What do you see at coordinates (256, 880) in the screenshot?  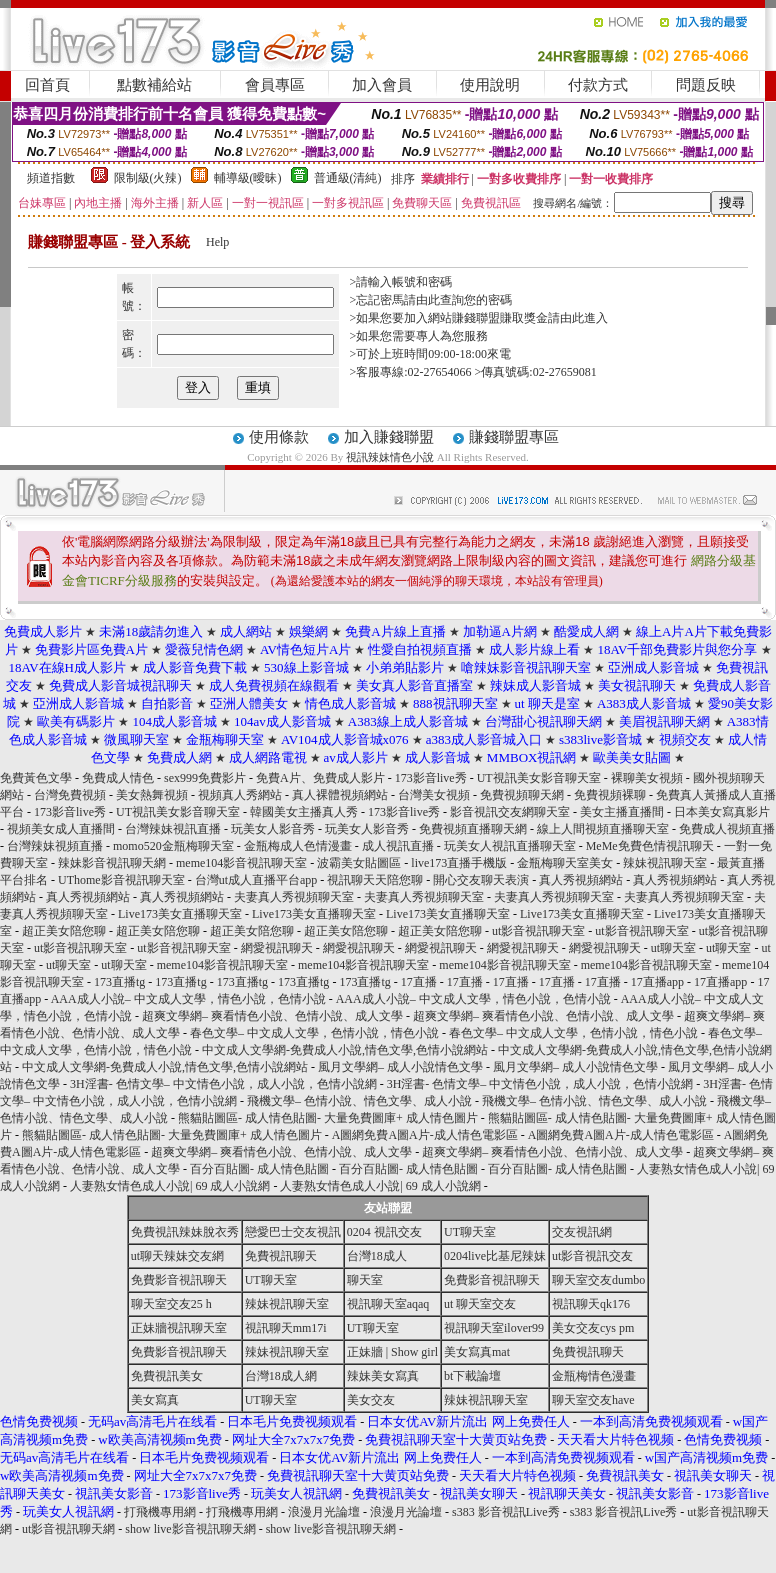 I see `台灣ut成人直播平台app` at bounding box center [256, 880].